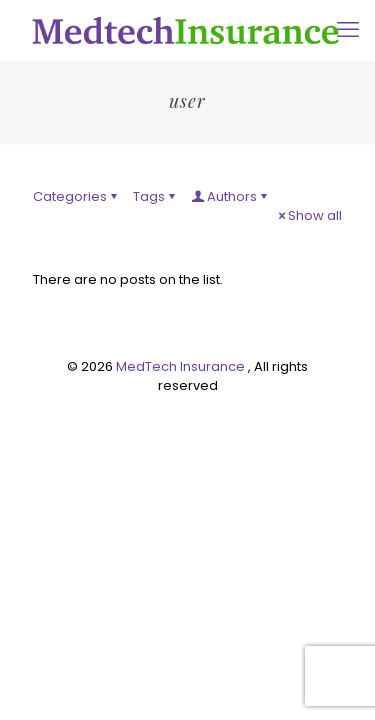 The width and height of the screenshot is (375, 720). What do you see at coordinates (182, 366) in the screenshot?
I see `MedTech Insurance` at bounding box center [182, 366].